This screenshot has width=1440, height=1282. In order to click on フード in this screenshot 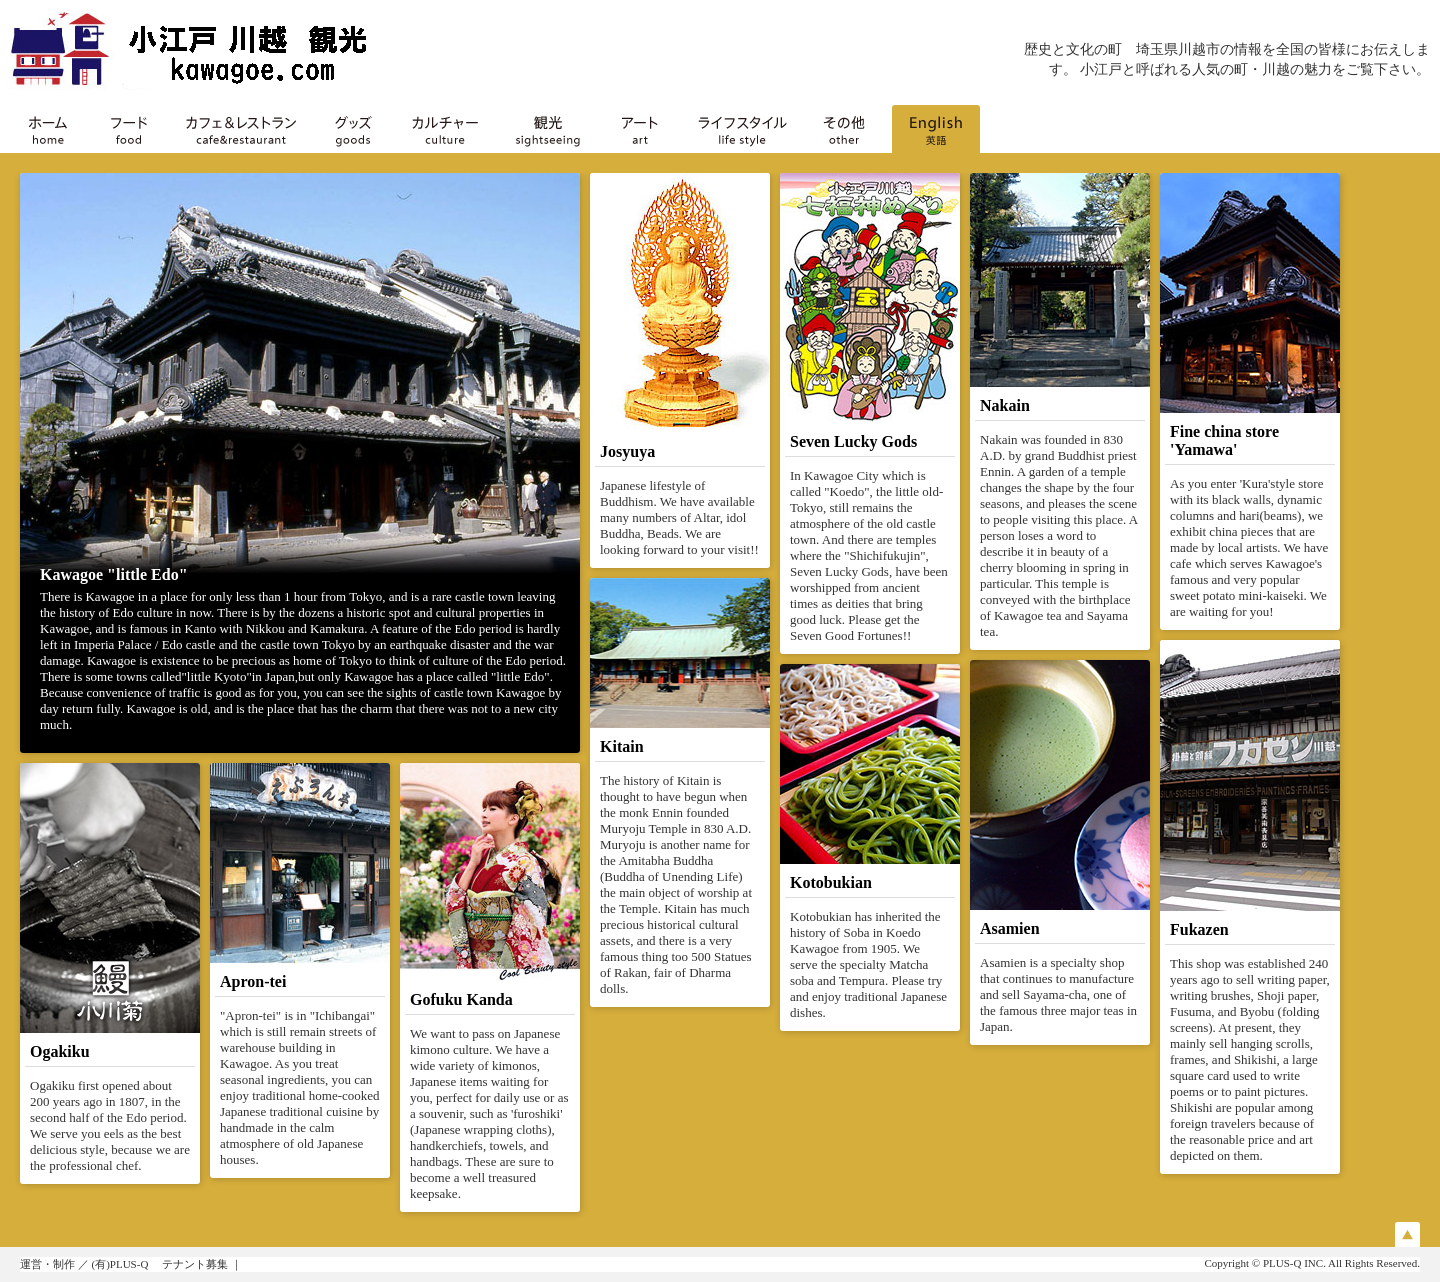, I will do `click(129, 129)`.